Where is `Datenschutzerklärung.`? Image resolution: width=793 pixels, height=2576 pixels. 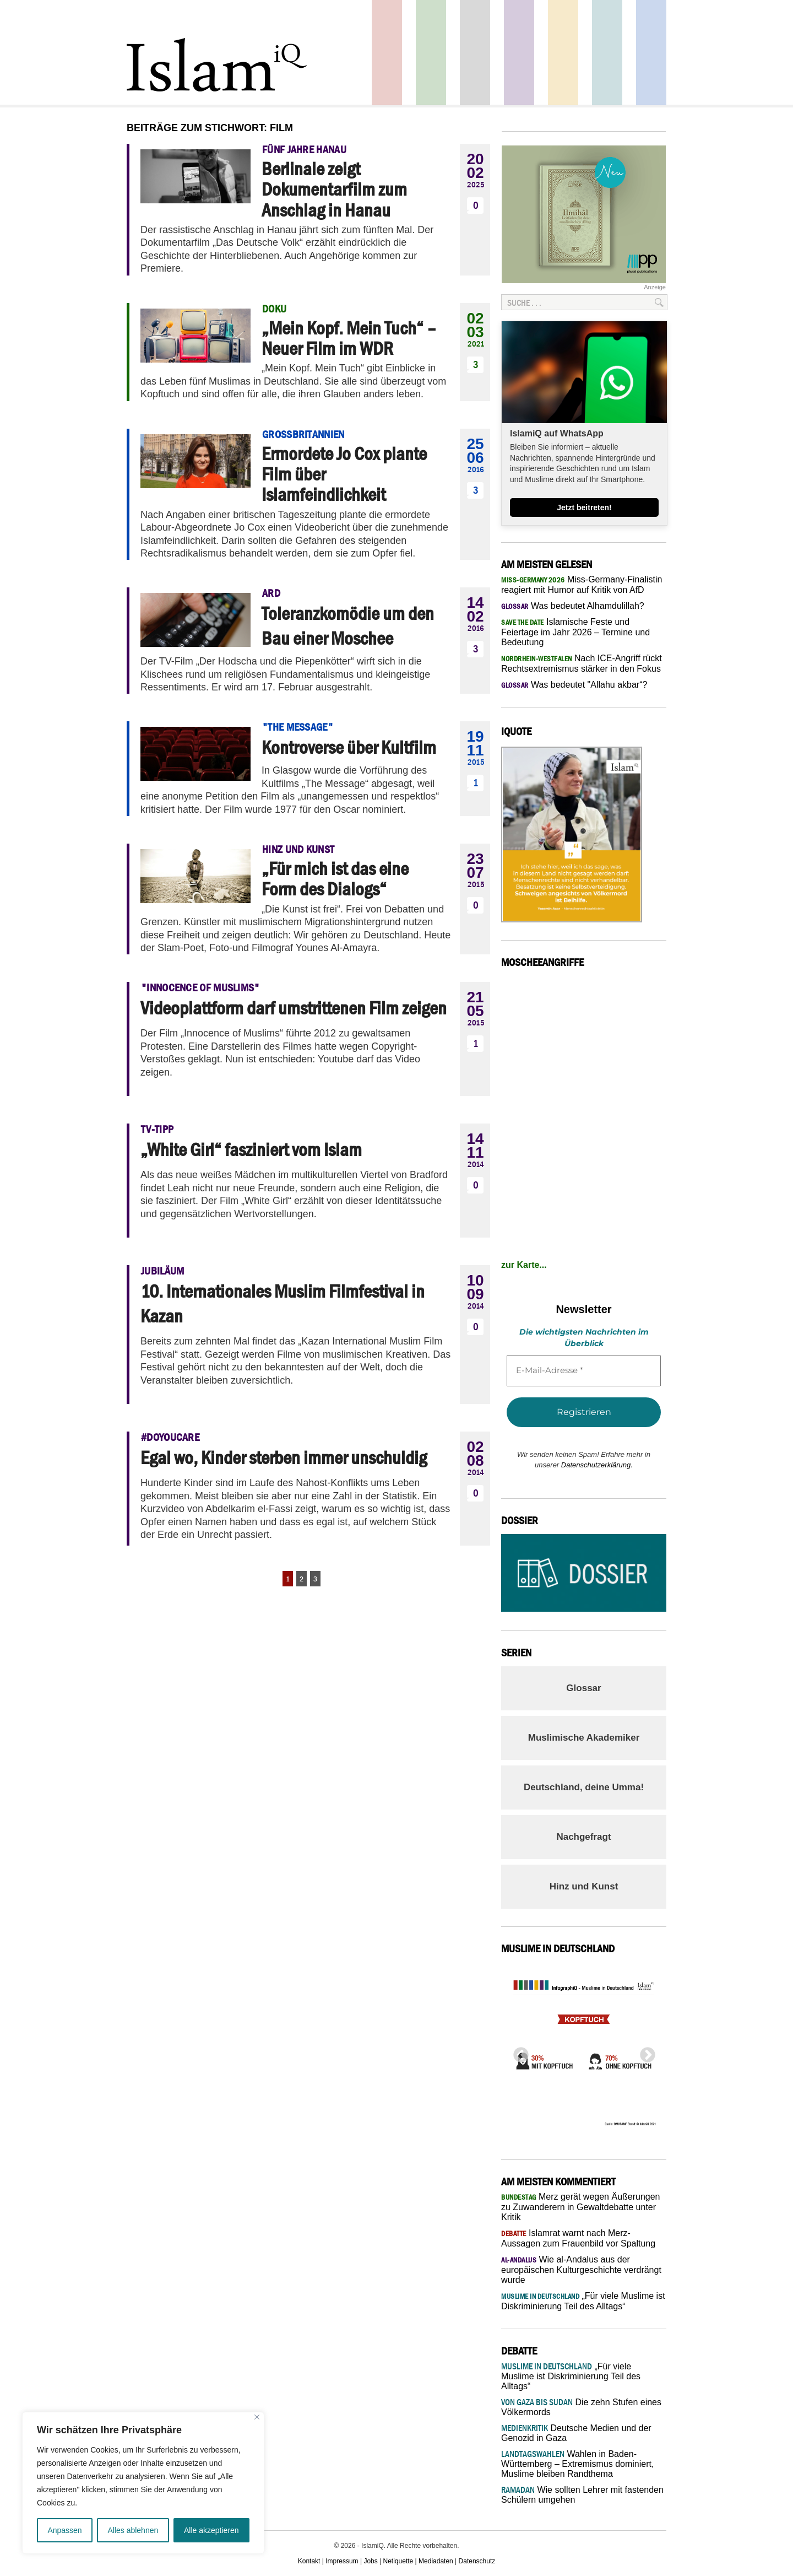 Datenschutzerklärung. is located at coordinates (597, 1465).